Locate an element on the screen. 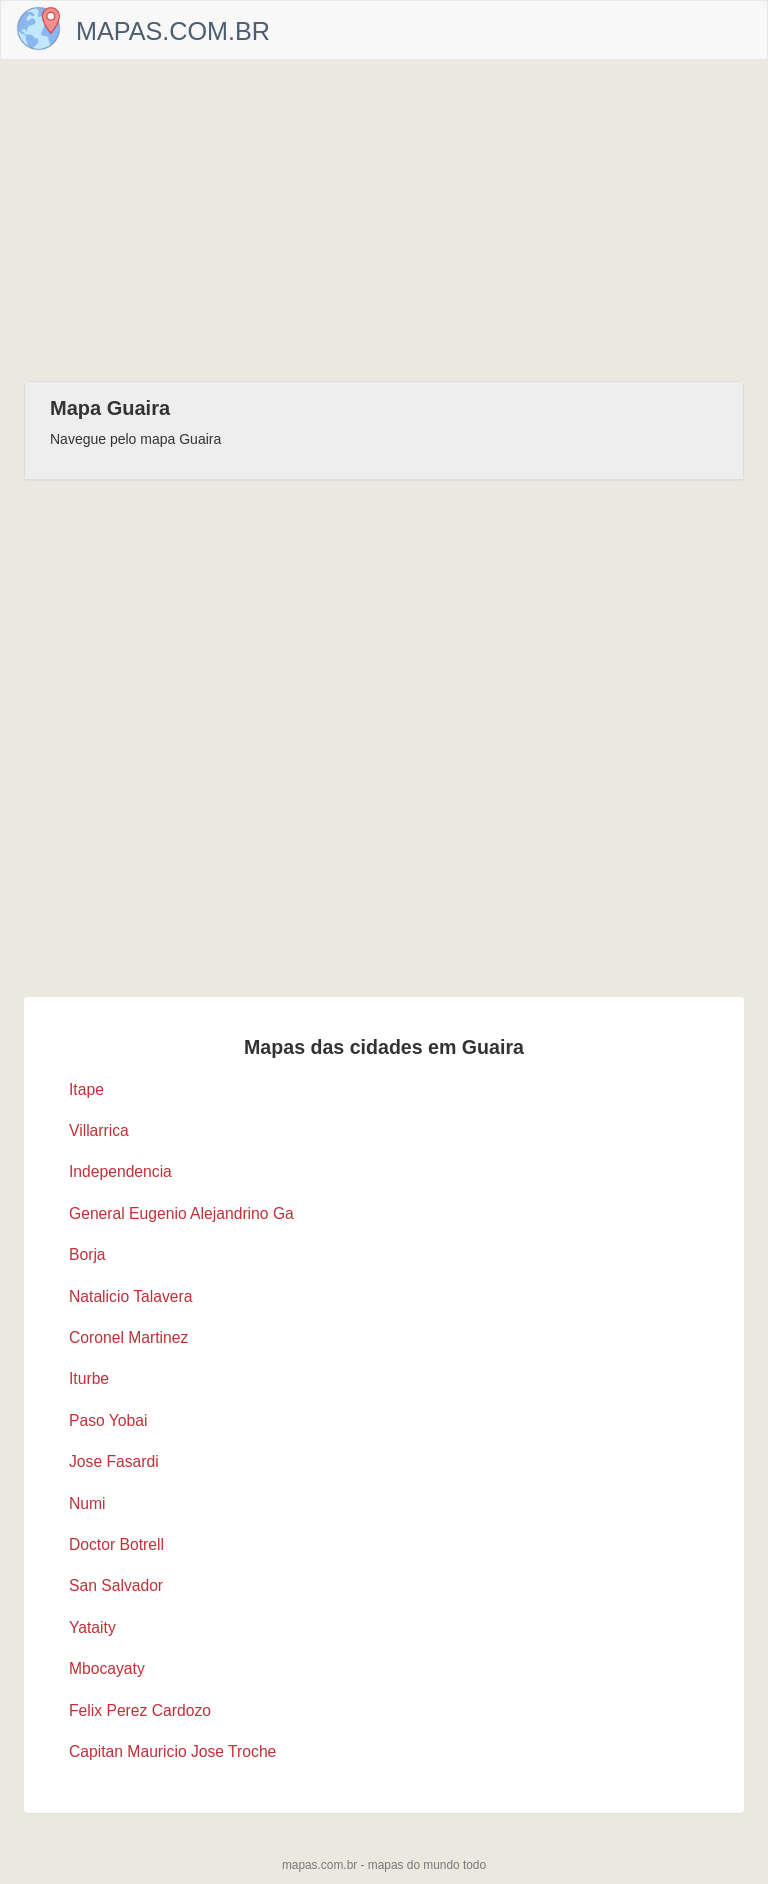 The image size is (768, 1884). Independencia is located at coordinates (120, 1171).